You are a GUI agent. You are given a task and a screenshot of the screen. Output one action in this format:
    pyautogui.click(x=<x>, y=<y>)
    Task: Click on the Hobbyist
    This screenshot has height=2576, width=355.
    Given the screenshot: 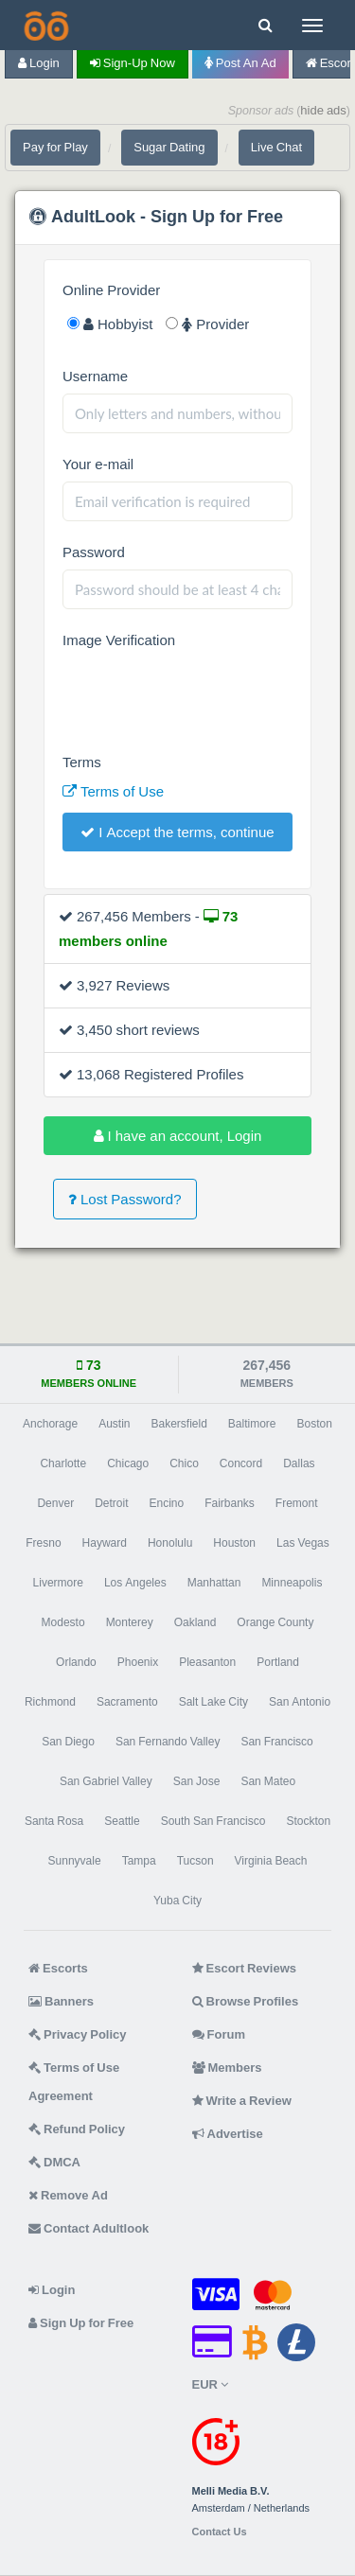 What is the action you would take?
    pyautogui.click(x=109, y=324)
    